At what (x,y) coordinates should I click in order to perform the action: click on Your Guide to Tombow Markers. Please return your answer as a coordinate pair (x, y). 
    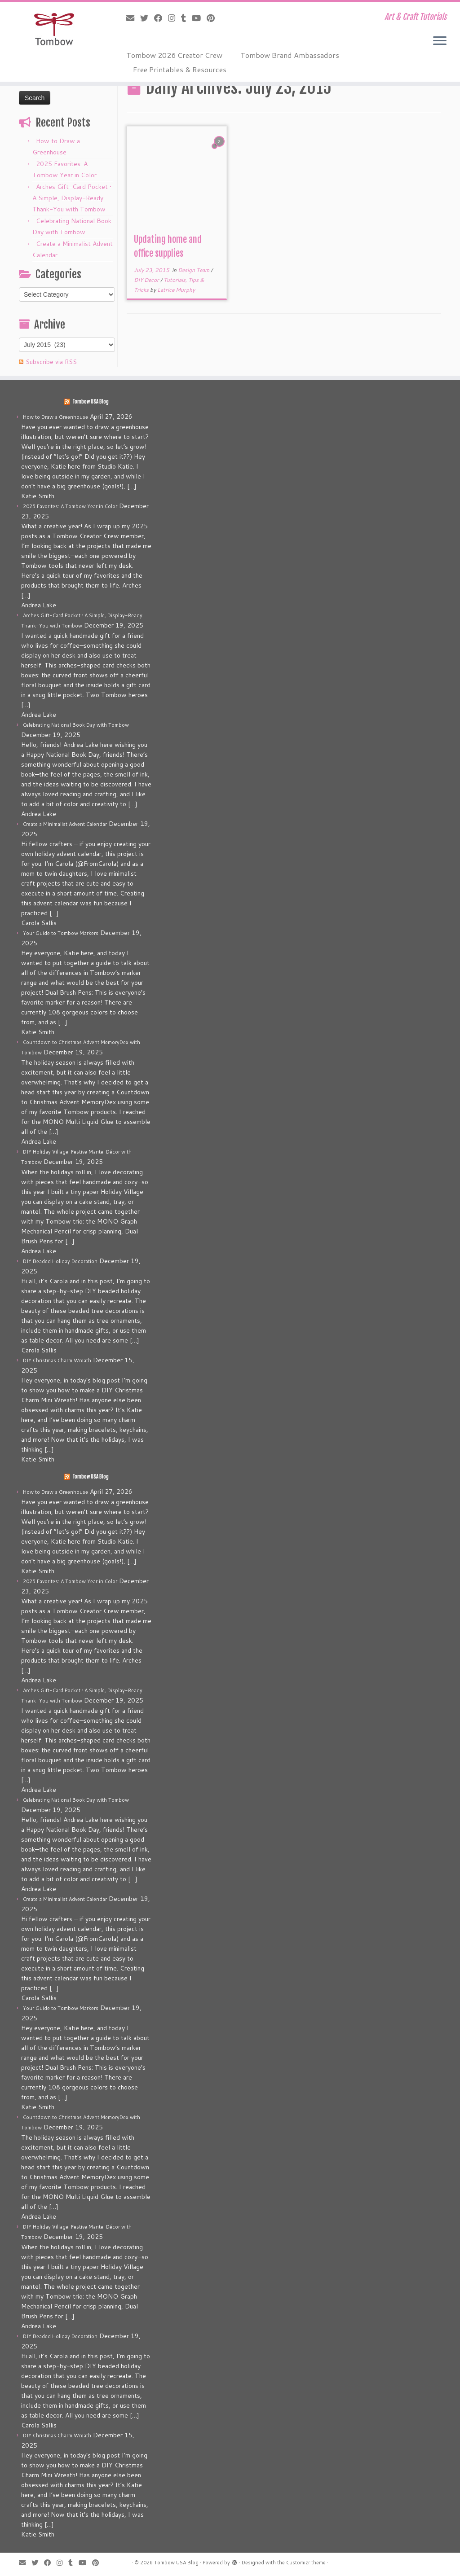
    Looking at the image, I should click on (60, 933).